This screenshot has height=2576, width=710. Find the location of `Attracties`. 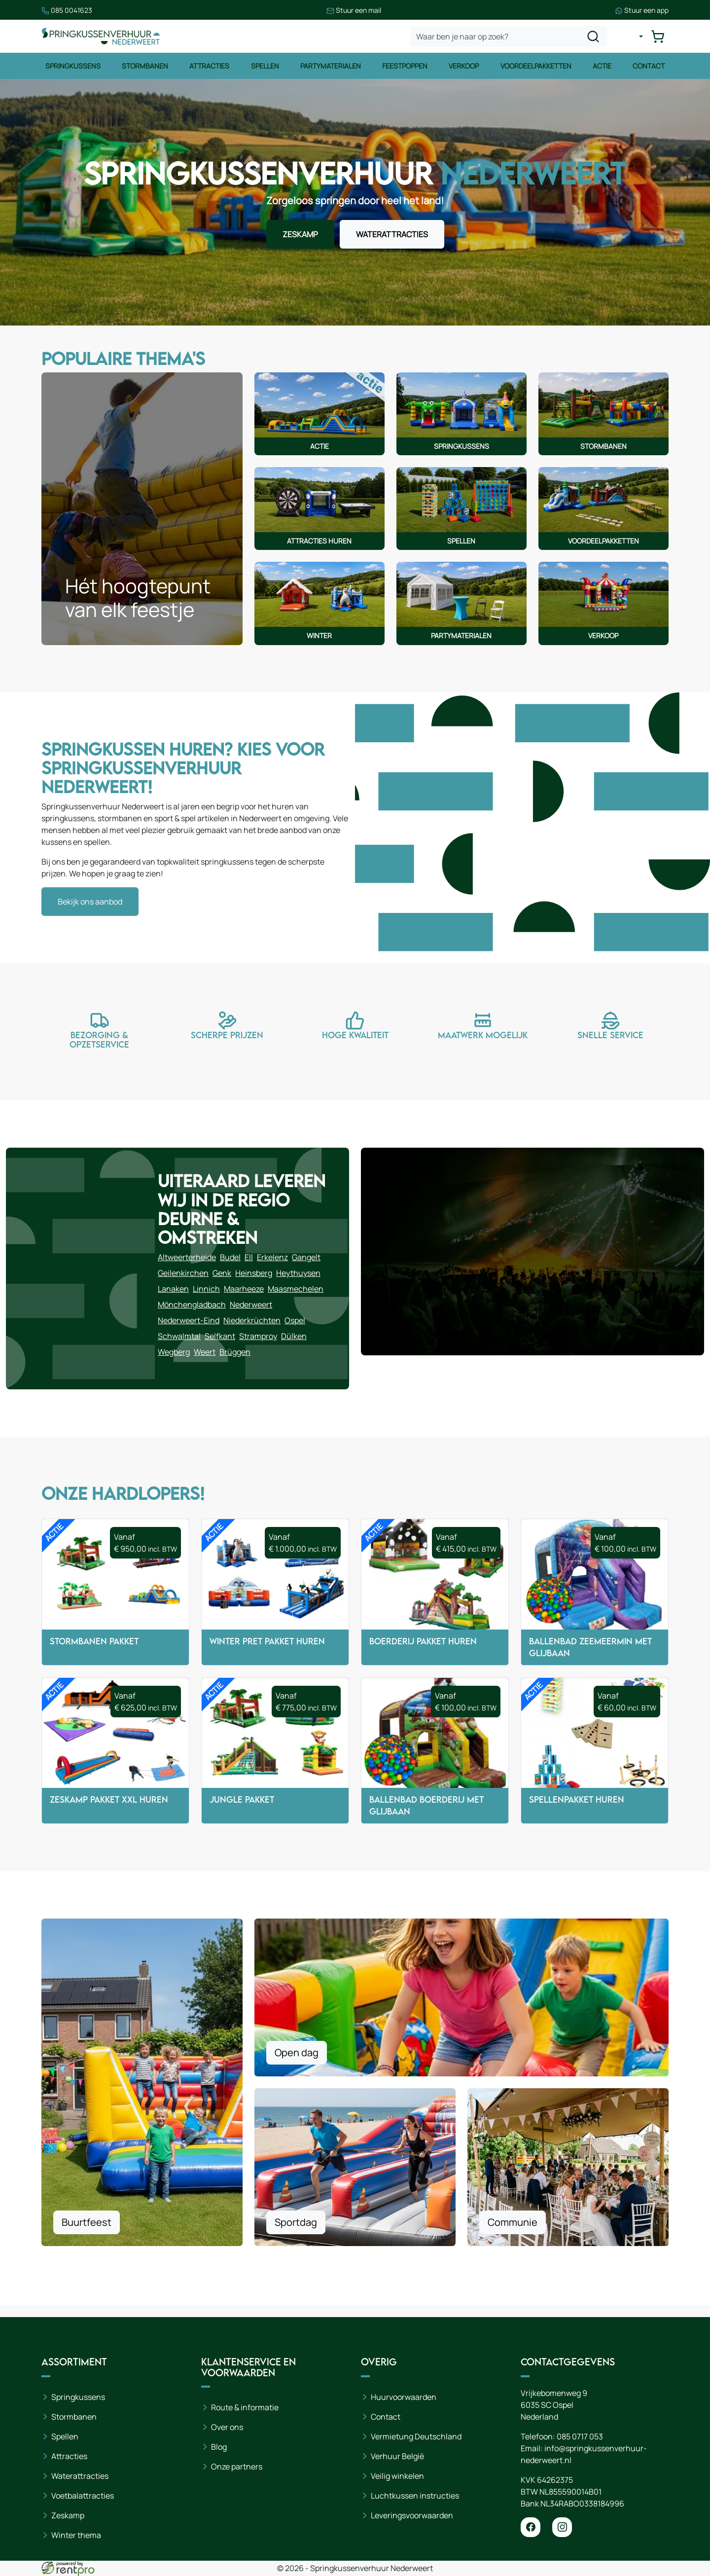

Attracties is located at coordinates (209, 66).